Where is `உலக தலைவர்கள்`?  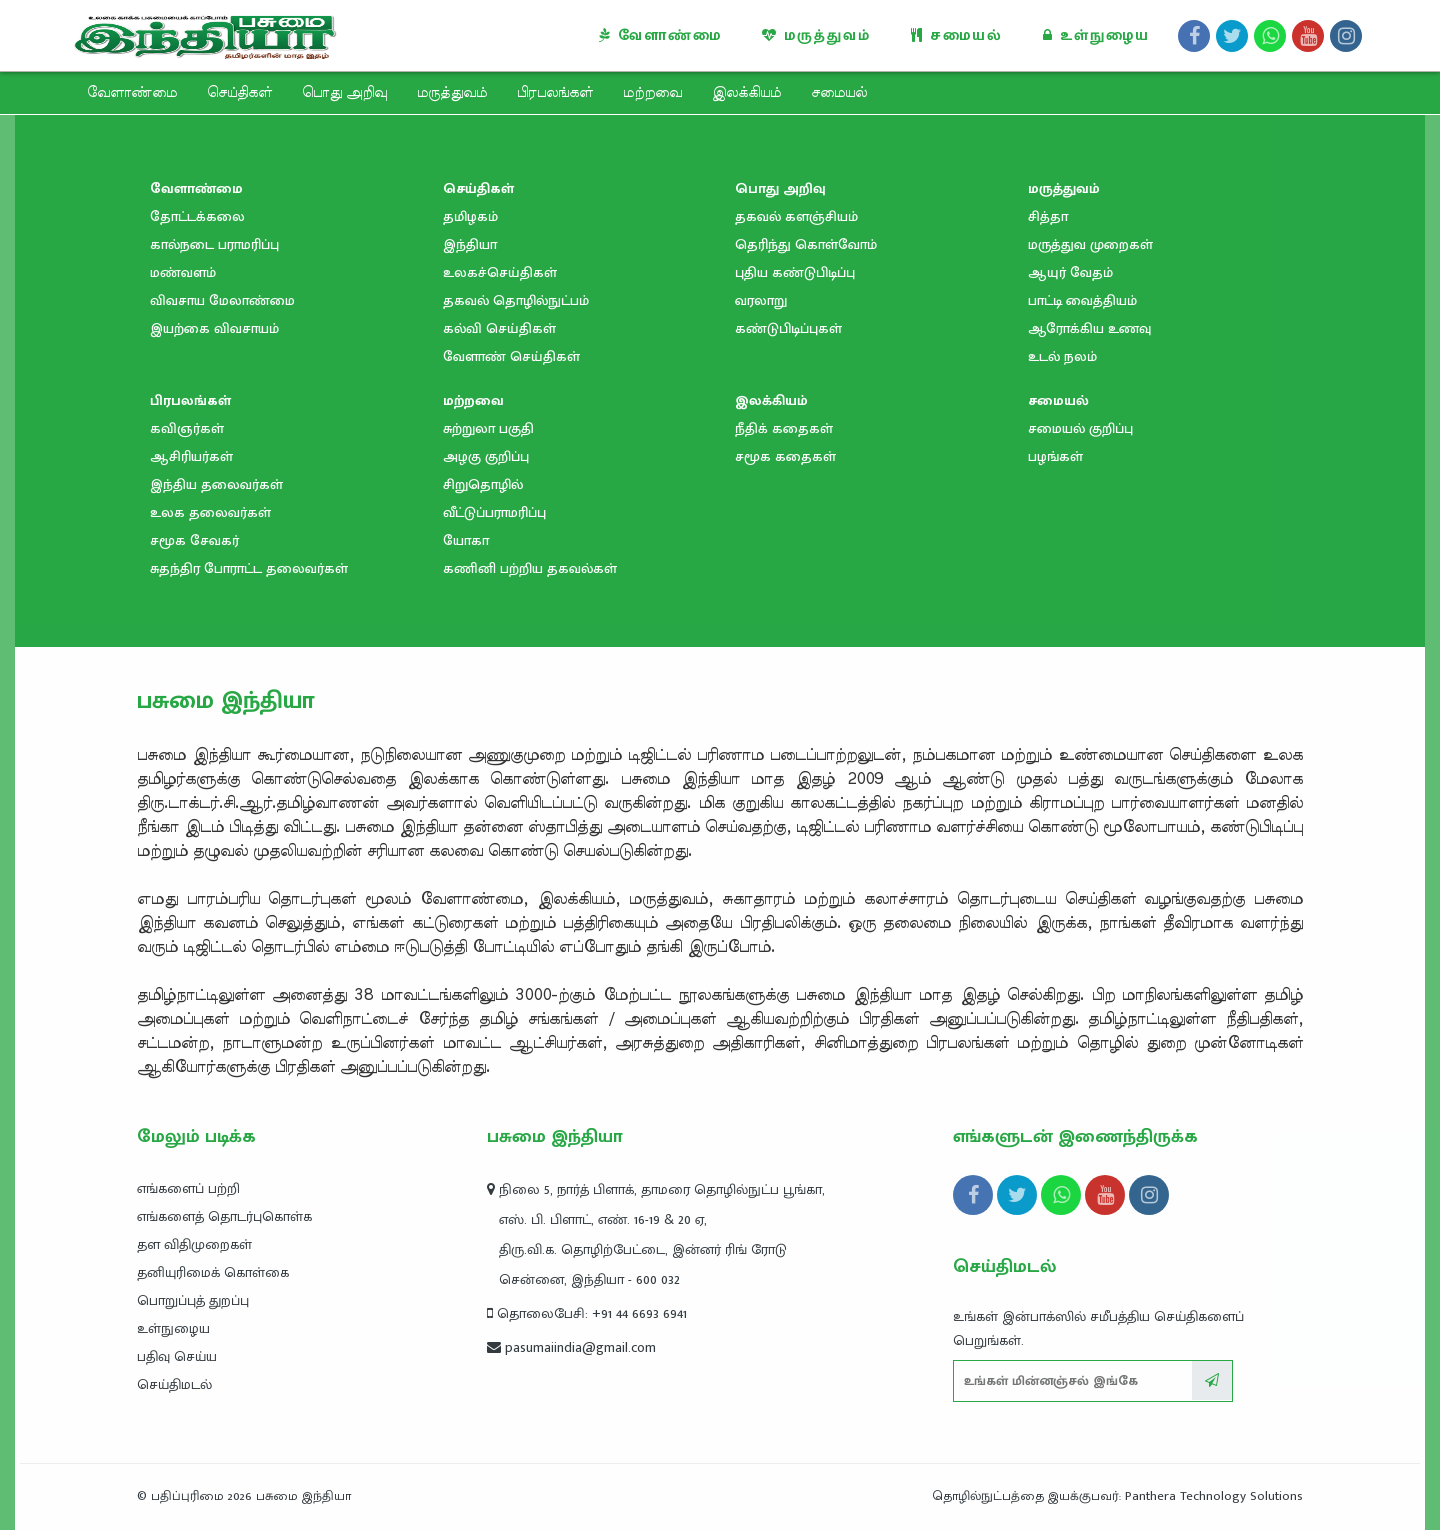 உலக தலைவர்கள் is located at coordinates (210, 512).